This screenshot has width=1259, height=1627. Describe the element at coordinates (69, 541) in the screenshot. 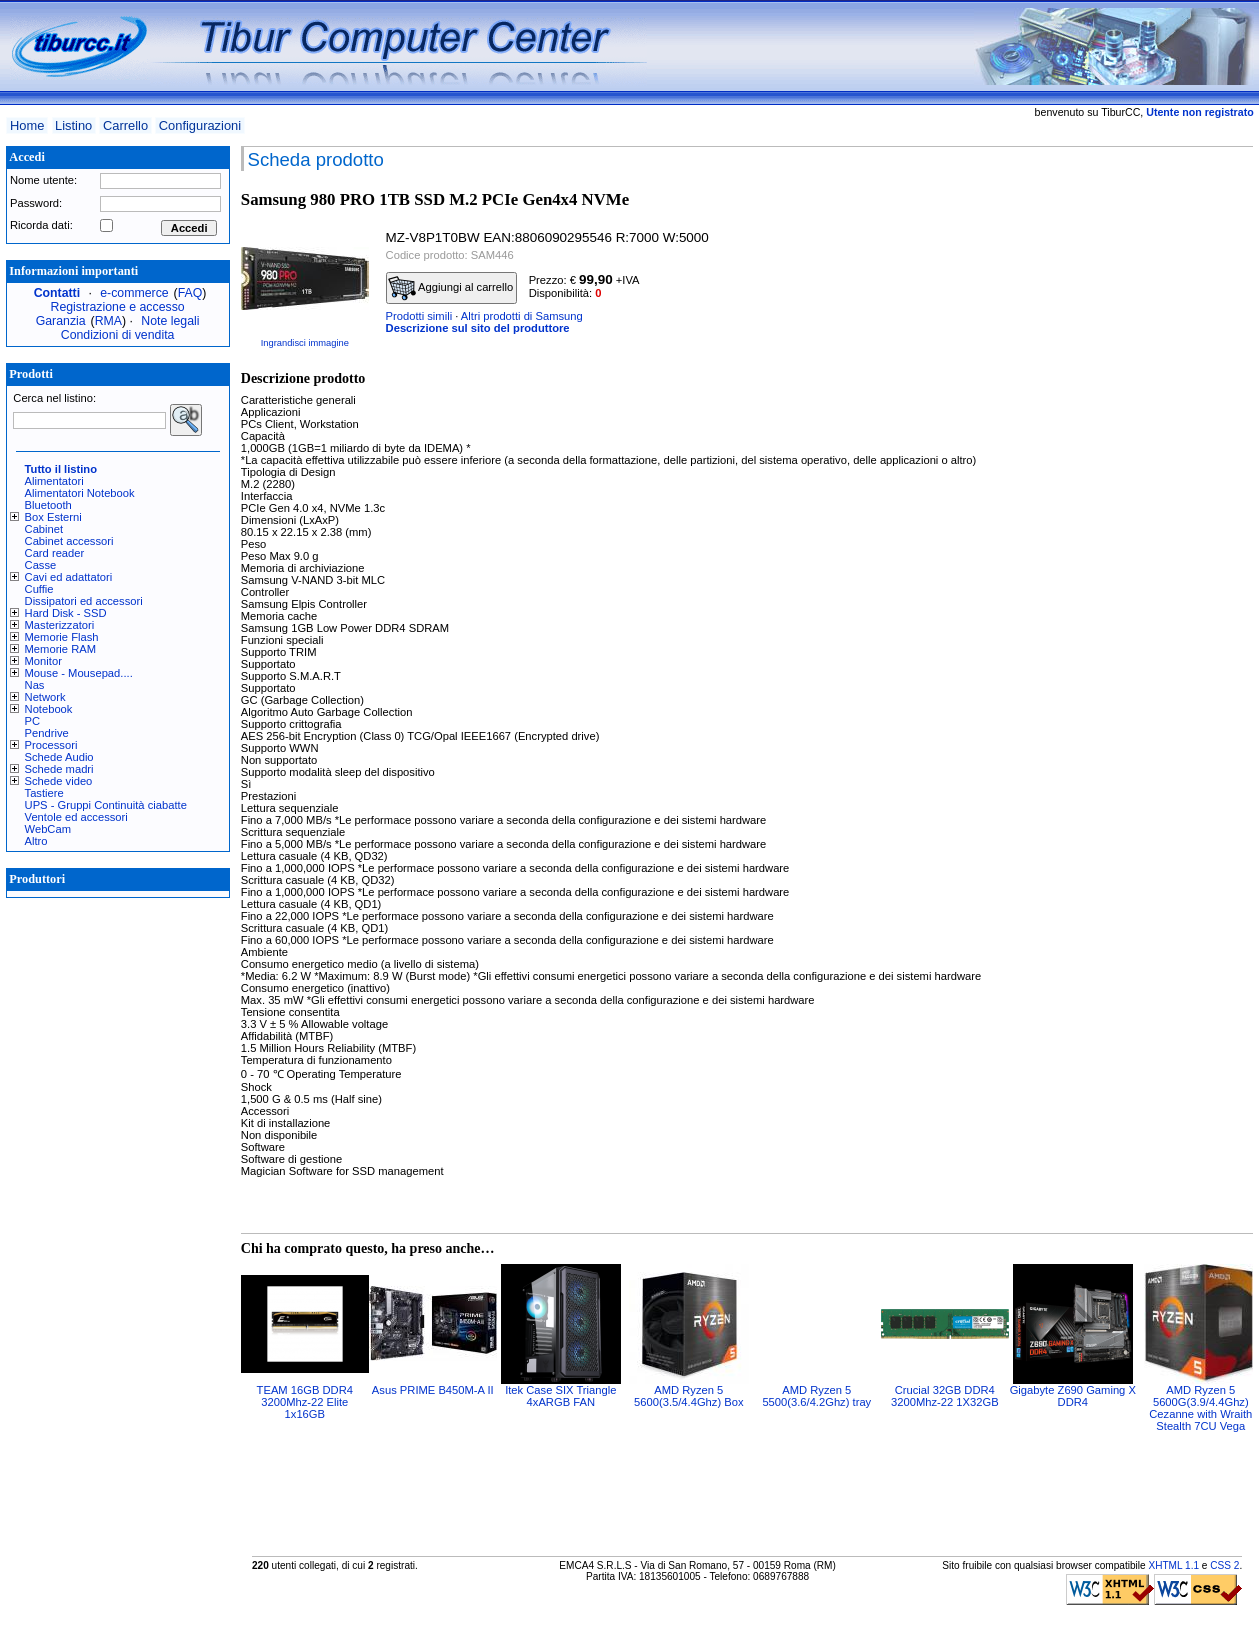

I see `Cabinet accessori` at that location.